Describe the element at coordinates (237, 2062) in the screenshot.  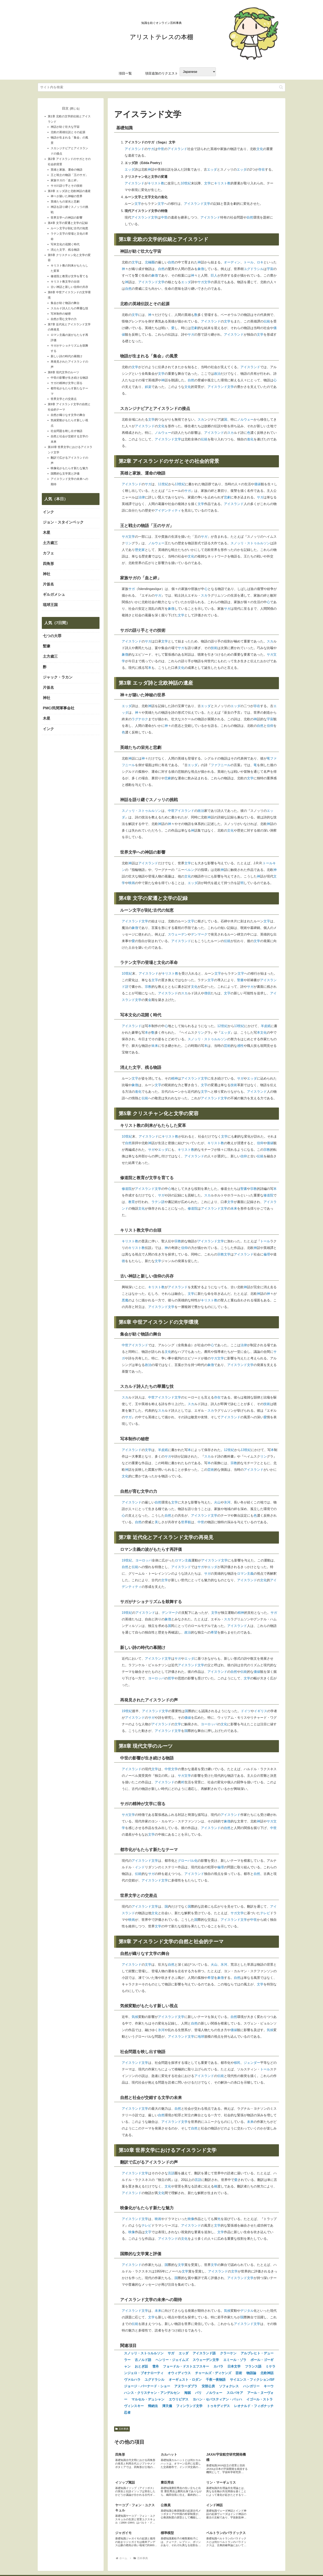
I see `移民` at that location.